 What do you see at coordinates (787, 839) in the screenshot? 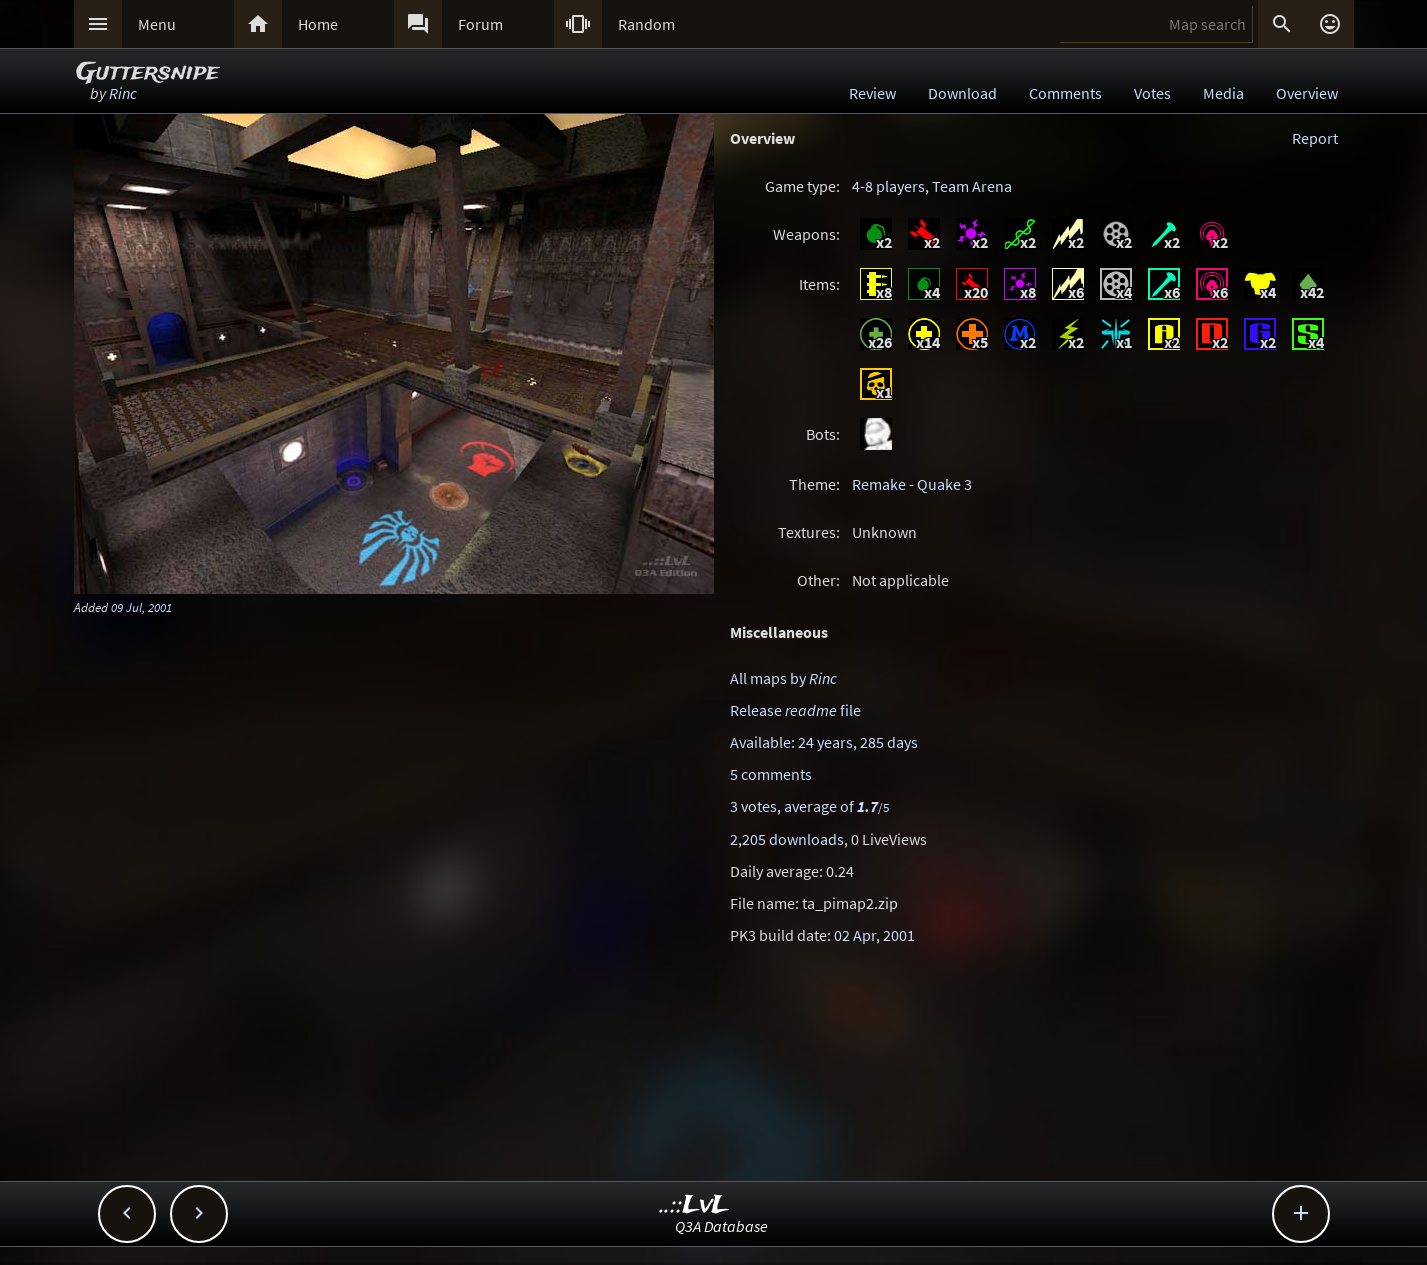
I see `2,205 downloads` at bounding box center [787, 839].